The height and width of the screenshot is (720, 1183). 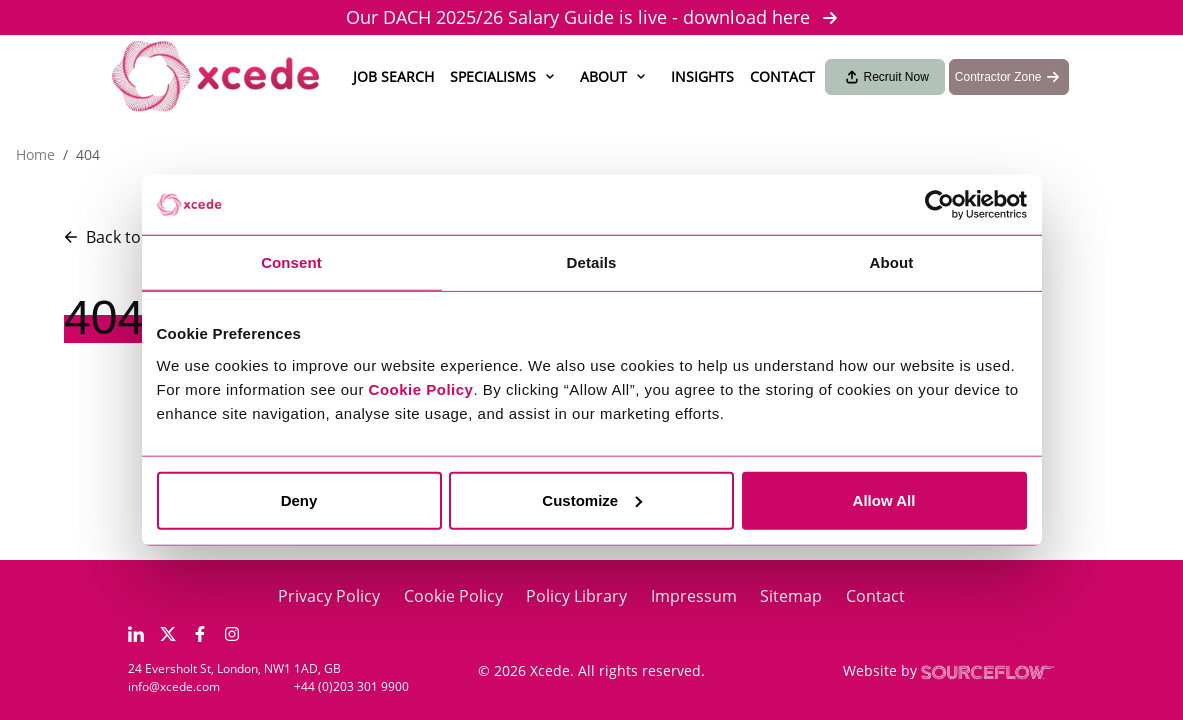 What do you see at coordinates (603, 76) in the screenshot?
I see `About` at bounding box center [603, 76].